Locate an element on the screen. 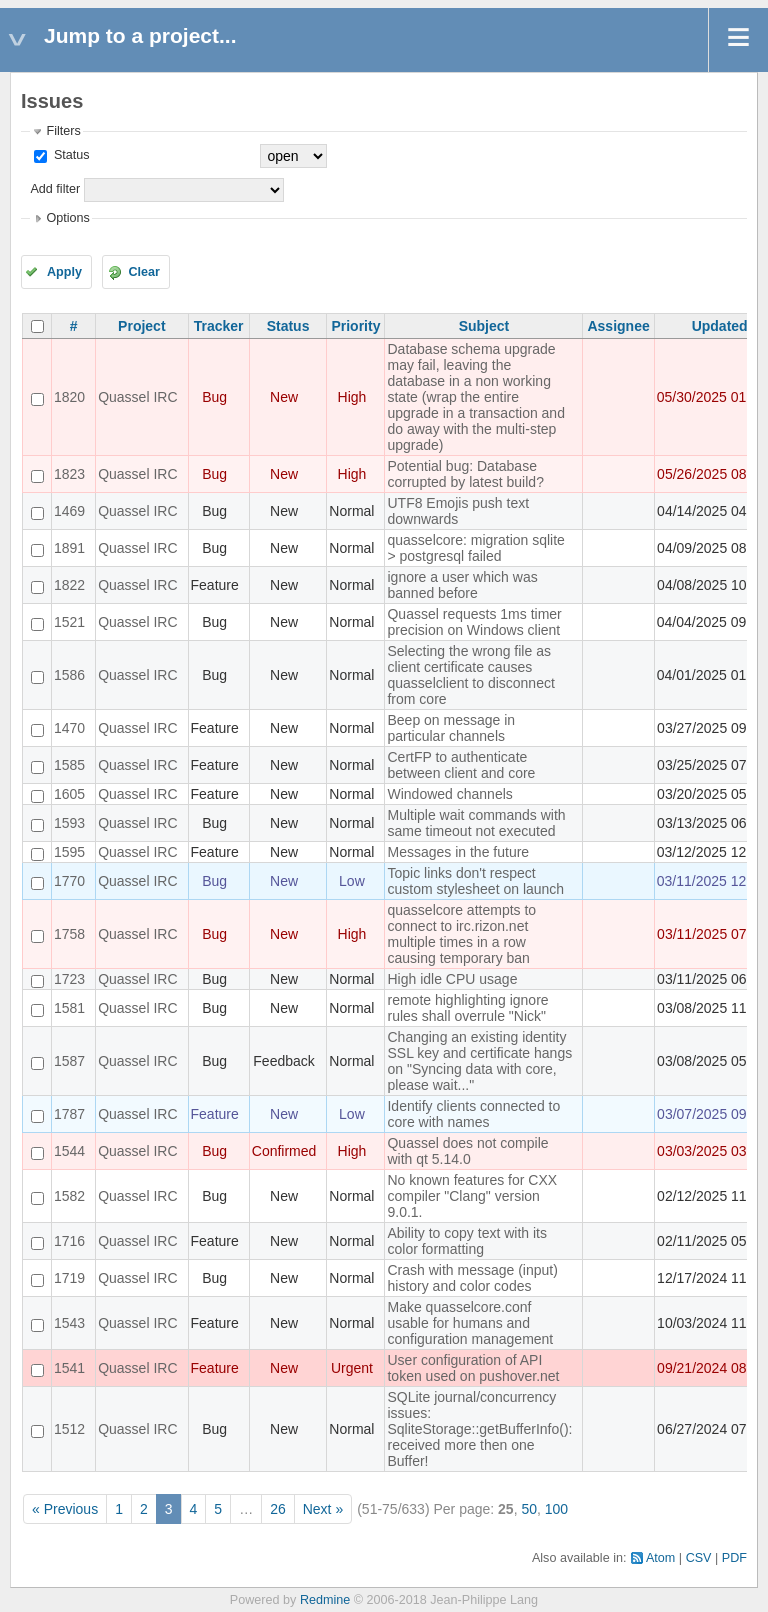  Add filter is located at coordinates (55, 189).